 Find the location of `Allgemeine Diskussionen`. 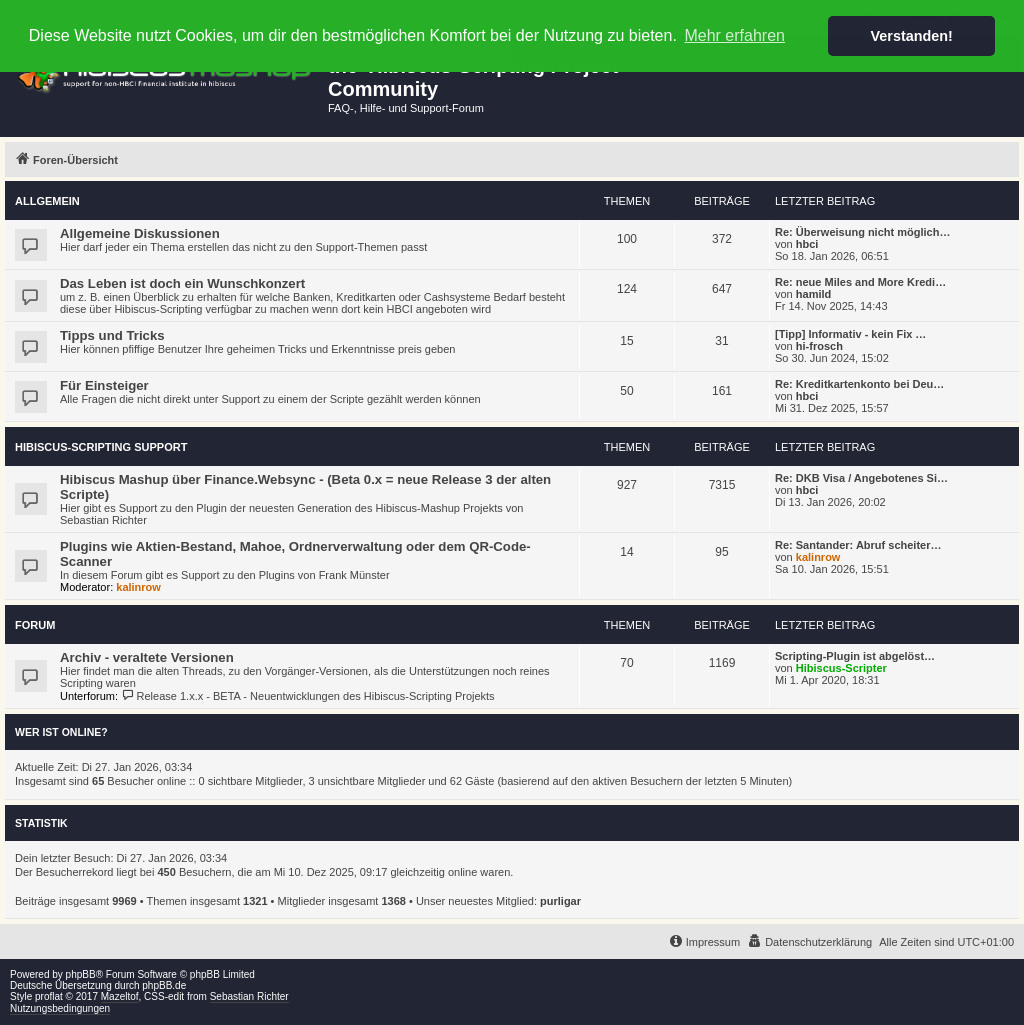

Allgemeine Diskussionen is located at coordinates (140, 233).